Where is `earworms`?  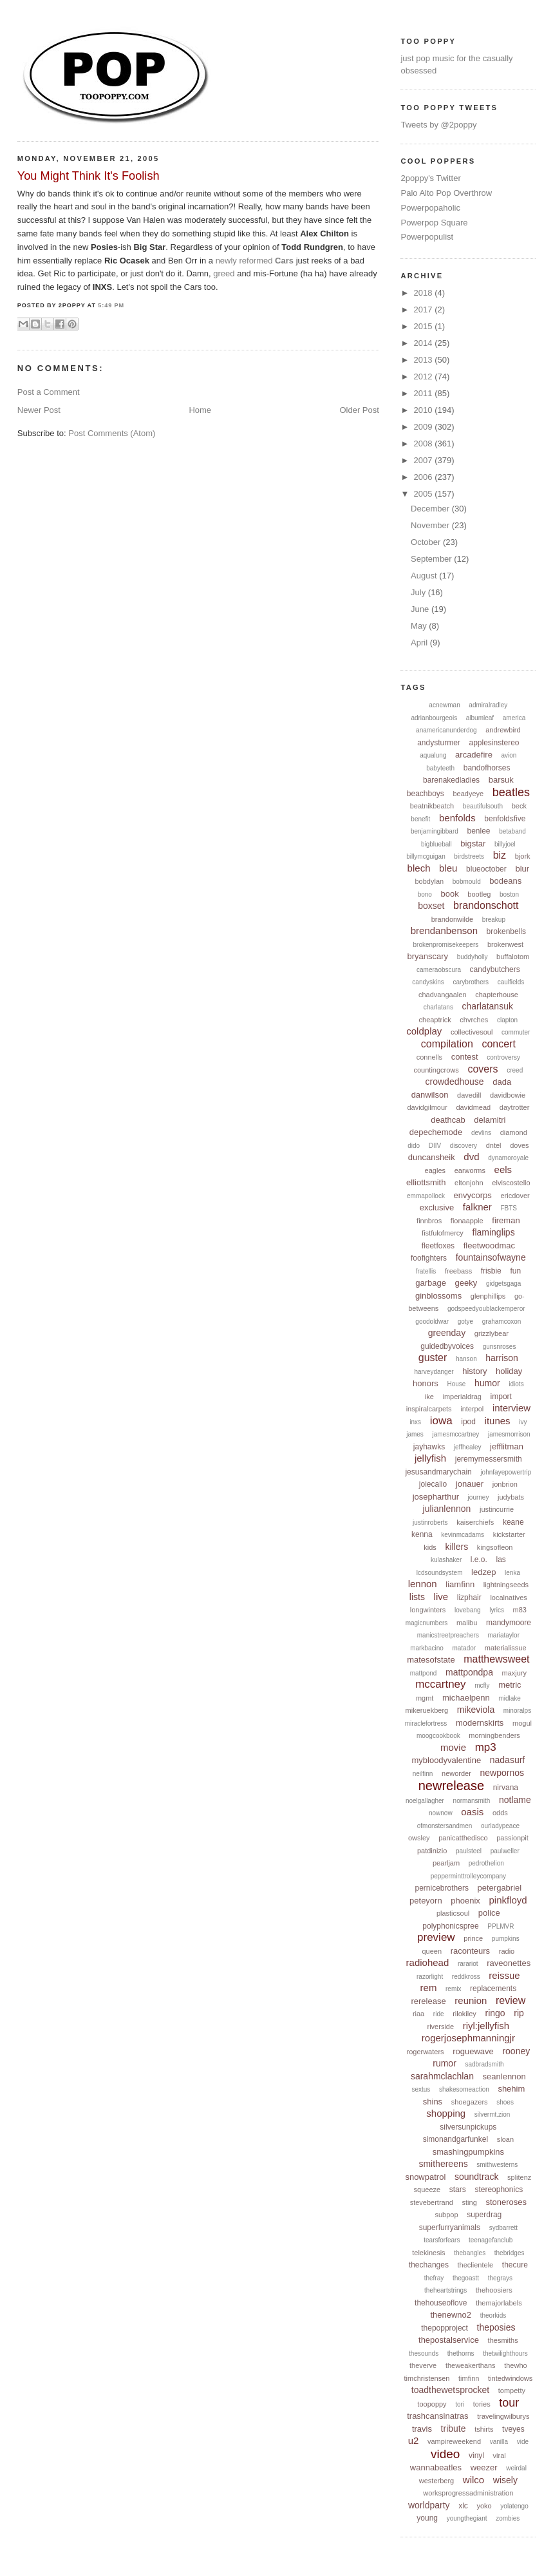
earworms is located at coordinates (470, 1170).